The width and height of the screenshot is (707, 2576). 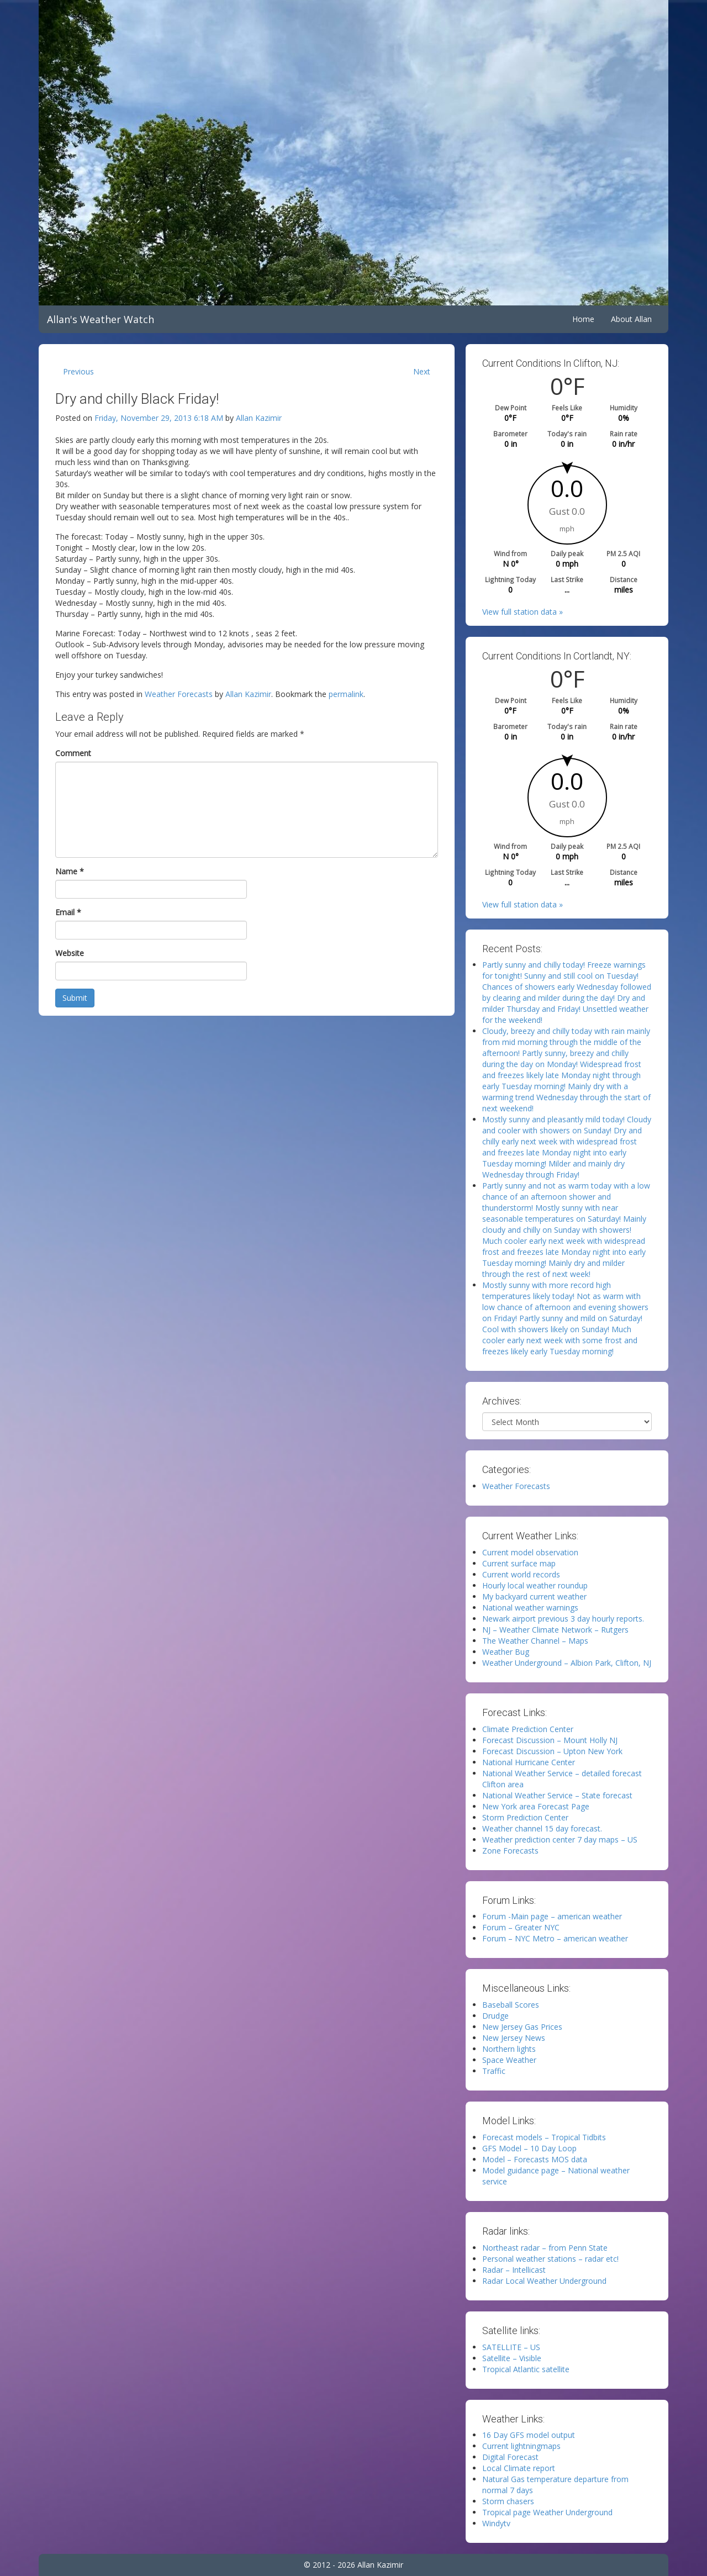 What do you see at coordinates (559, 1839) in the screenshot?
I see `Weather prediction center 7 day maps – US` at bounding box center [559, 1839].